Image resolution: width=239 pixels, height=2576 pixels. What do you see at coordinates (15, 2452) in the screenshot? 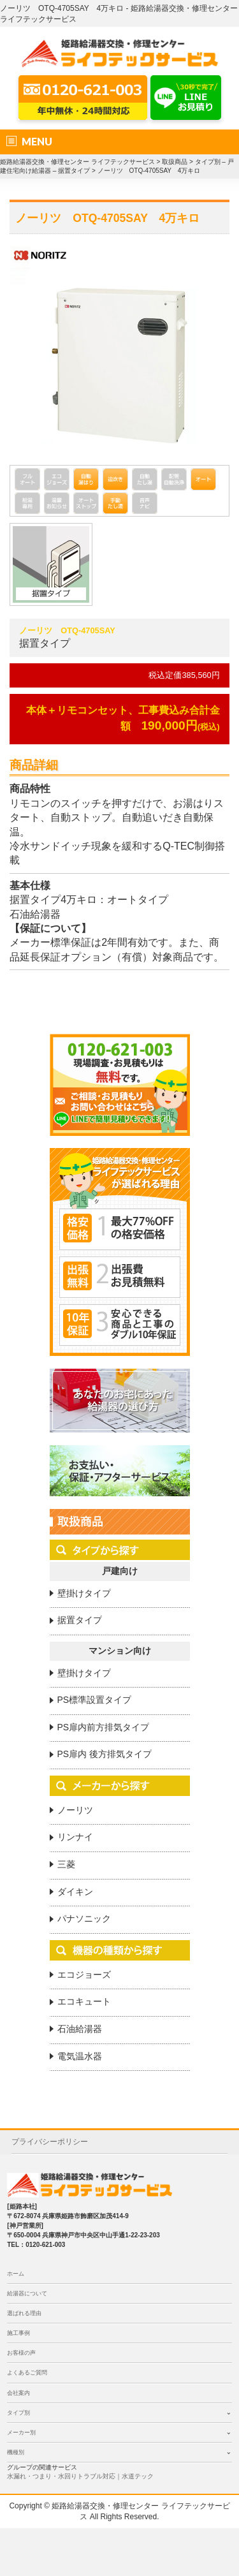
I see `機種別` at bounding box center [15, 2452].